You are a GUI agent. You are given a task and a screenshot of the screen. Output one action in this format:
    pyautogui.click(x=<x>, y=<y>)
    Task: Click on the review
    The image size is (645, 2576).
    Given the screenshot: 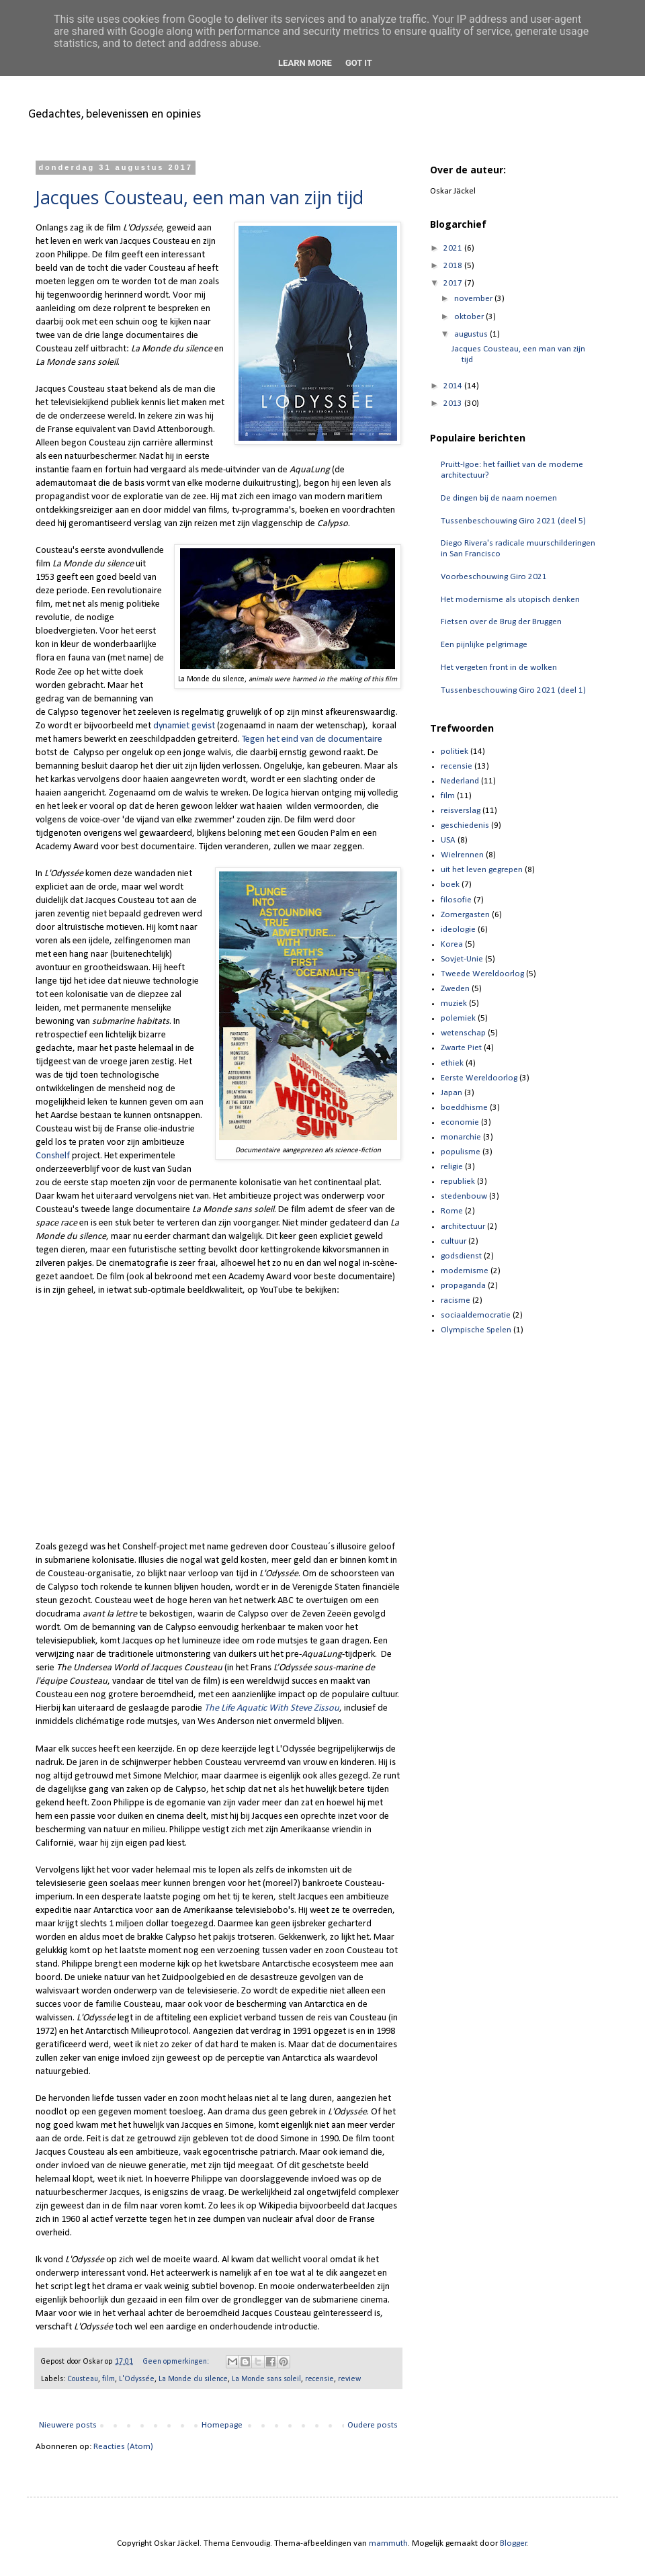 What is the action you would take?
    pyautogui.click(x=349, y=2379)
    